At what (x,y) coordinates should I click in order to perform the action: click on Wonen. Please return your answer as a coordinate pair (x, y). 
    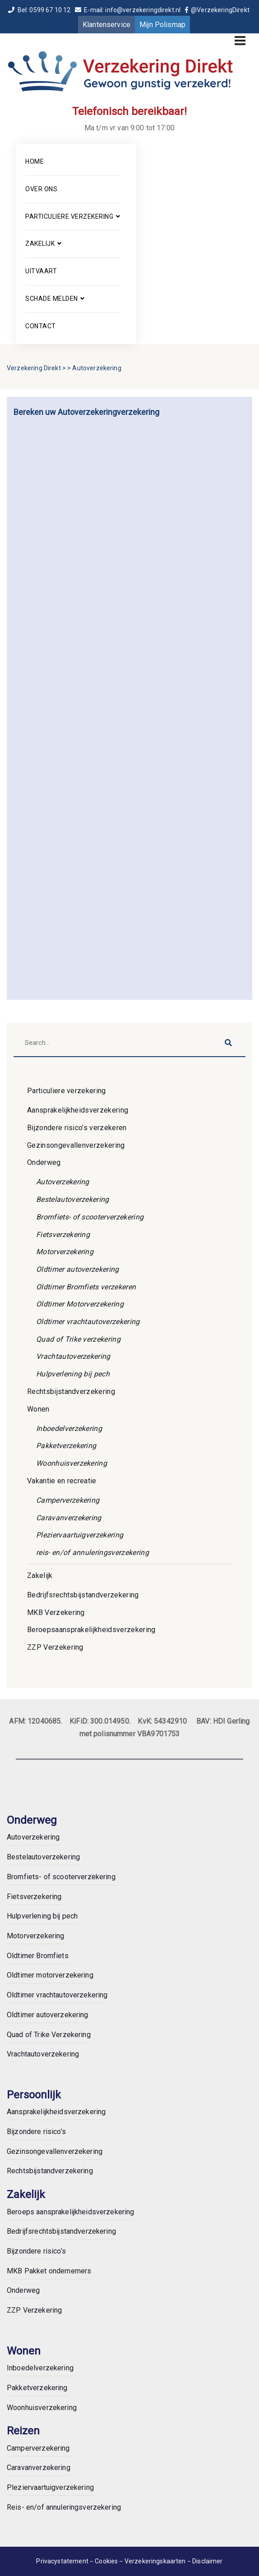
    Looking at the image, I should click on (38, 1409).